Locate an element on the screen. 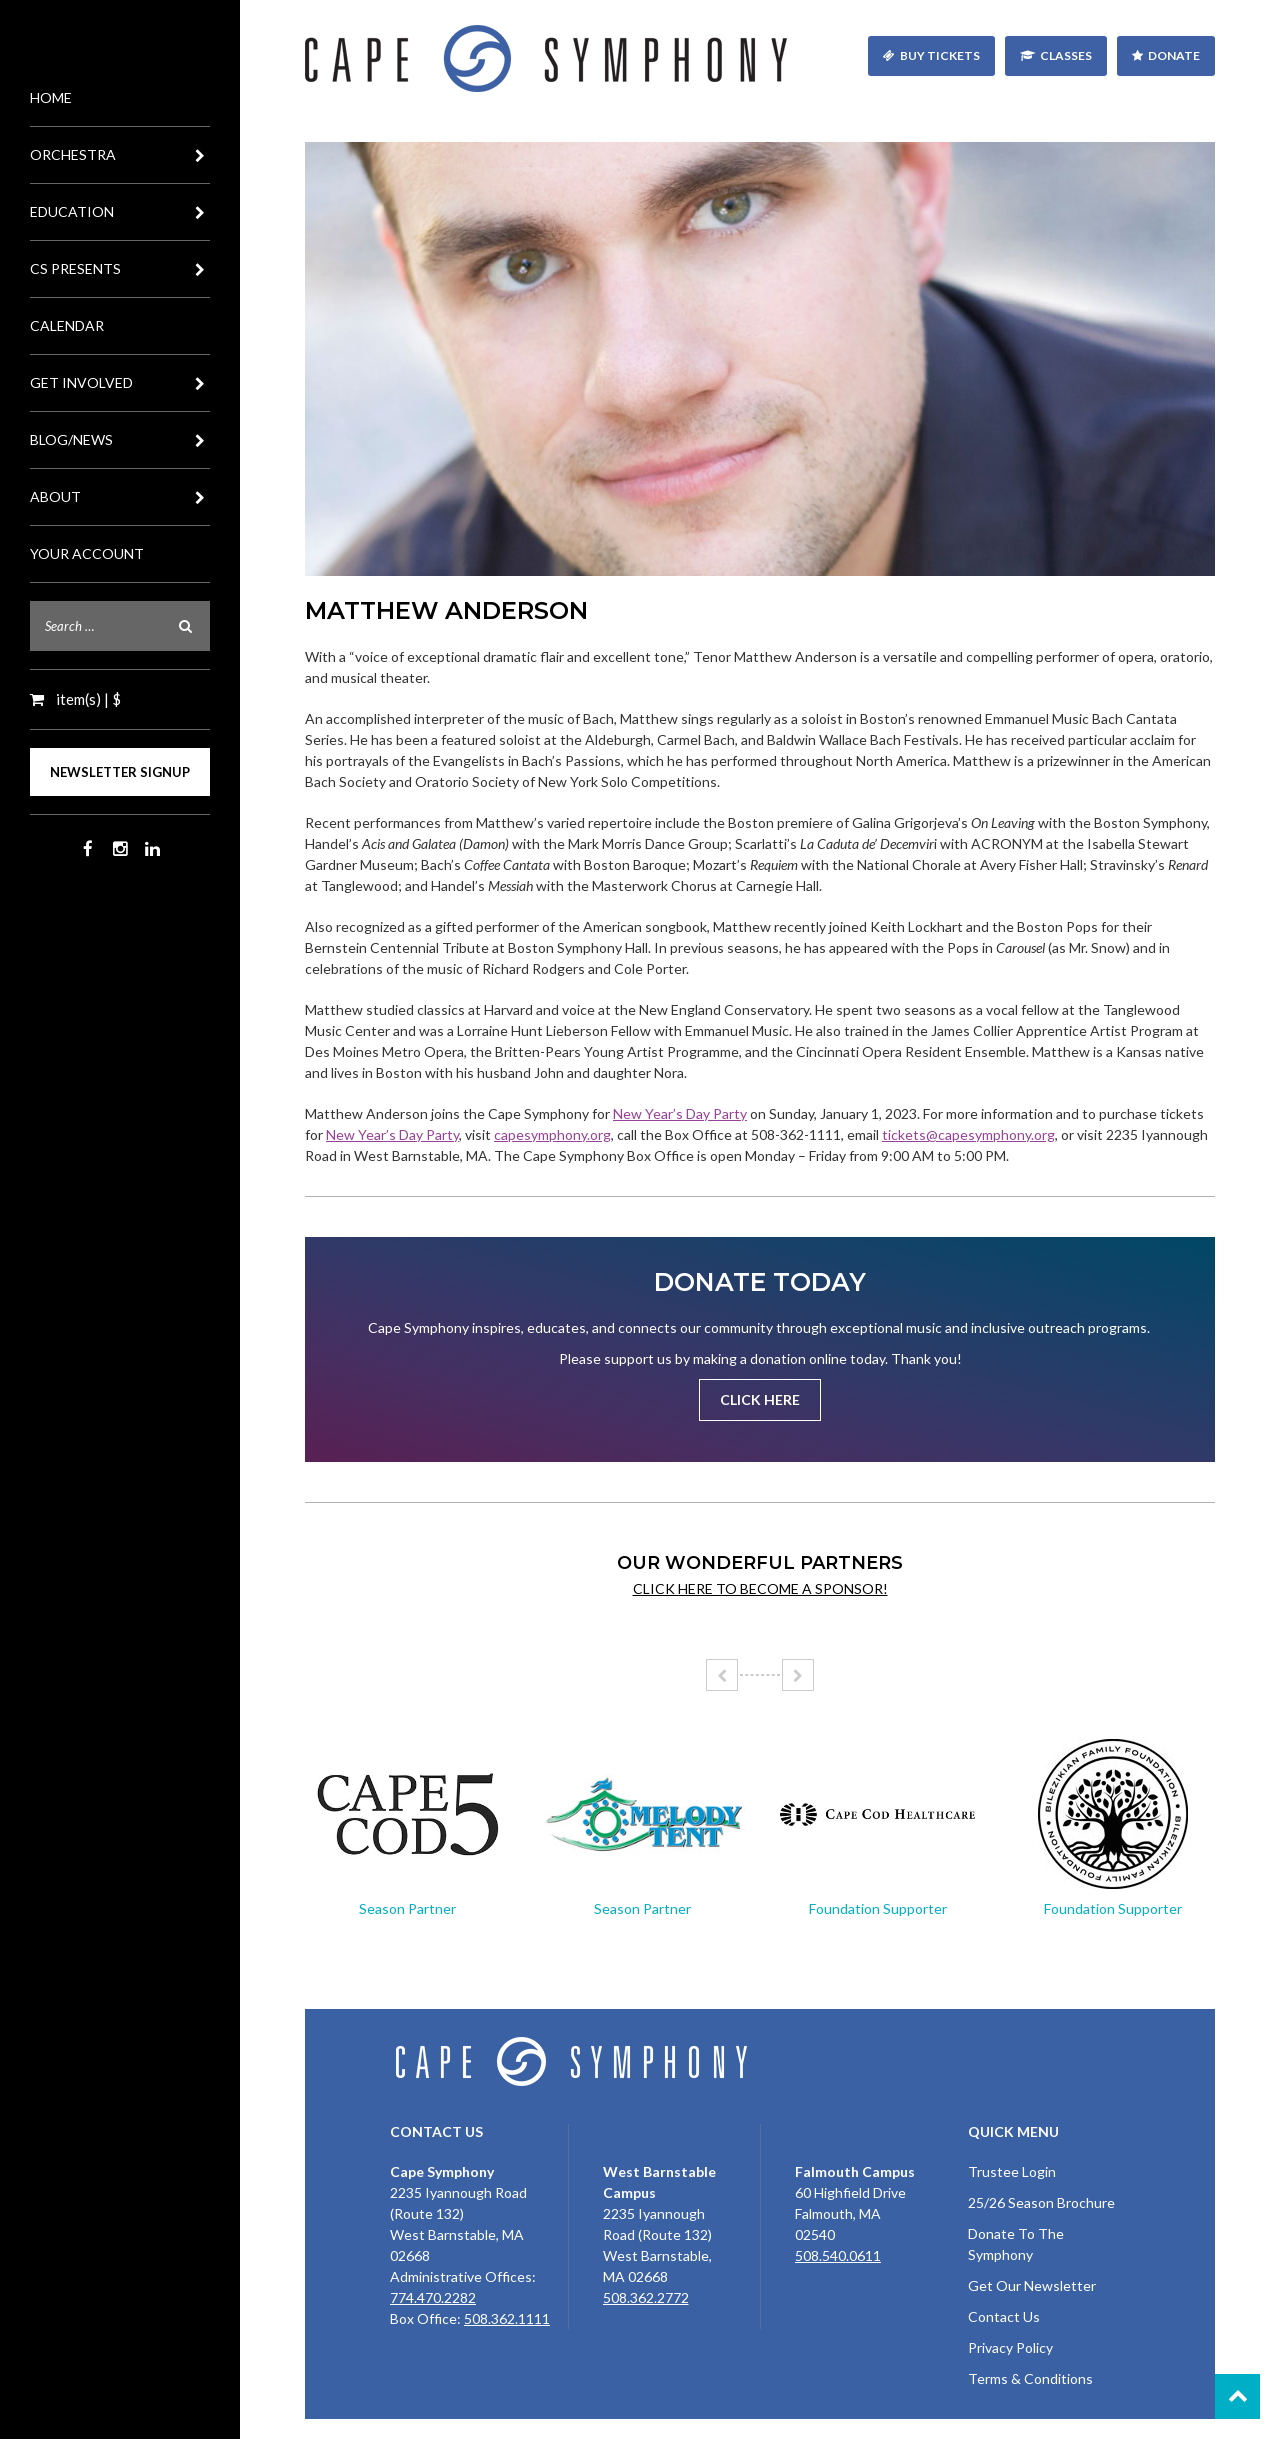 The width and height of the screenshot is (1280, 2439). Calendar is located at coordinates (67, 325).